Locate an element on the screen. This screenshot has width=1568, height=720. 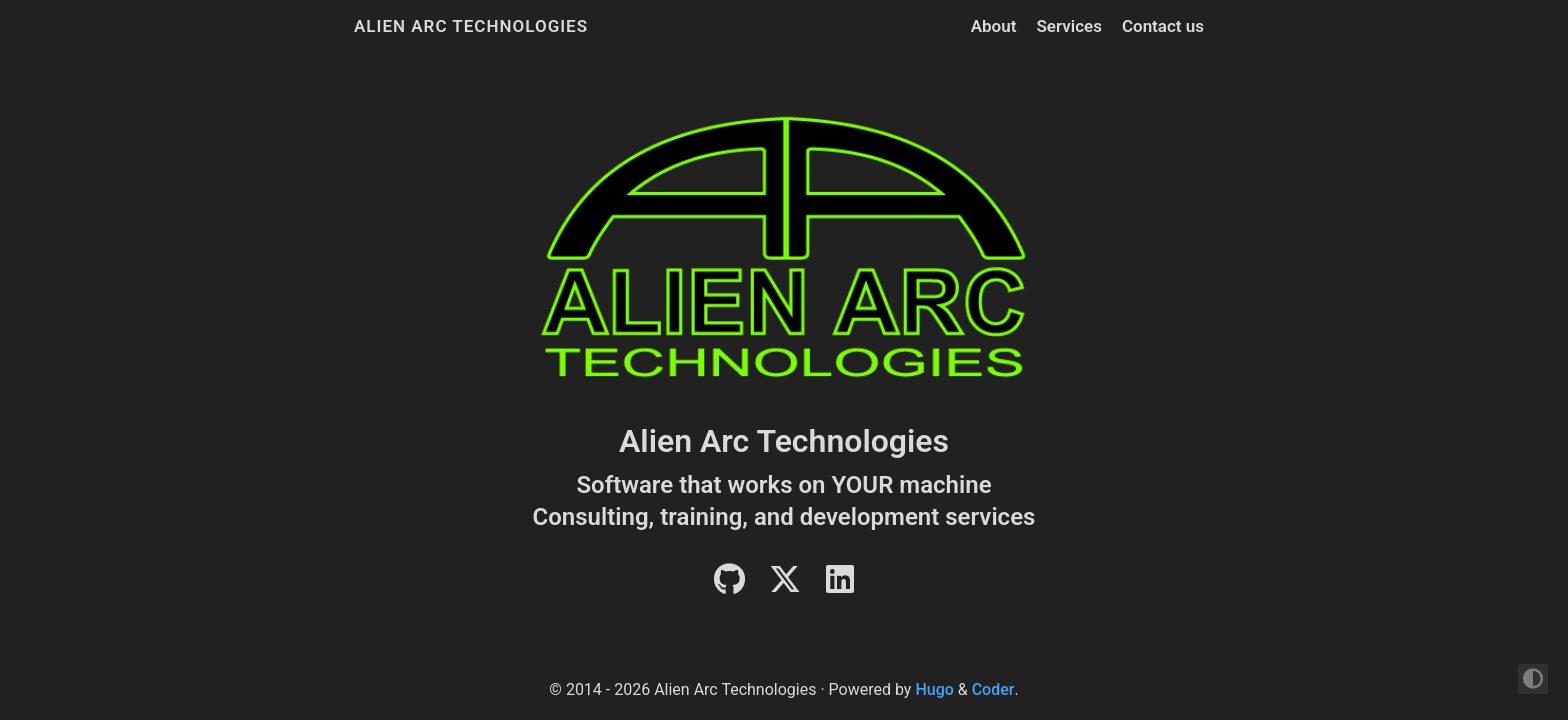
[Github] is located at coordinates (729, 585).